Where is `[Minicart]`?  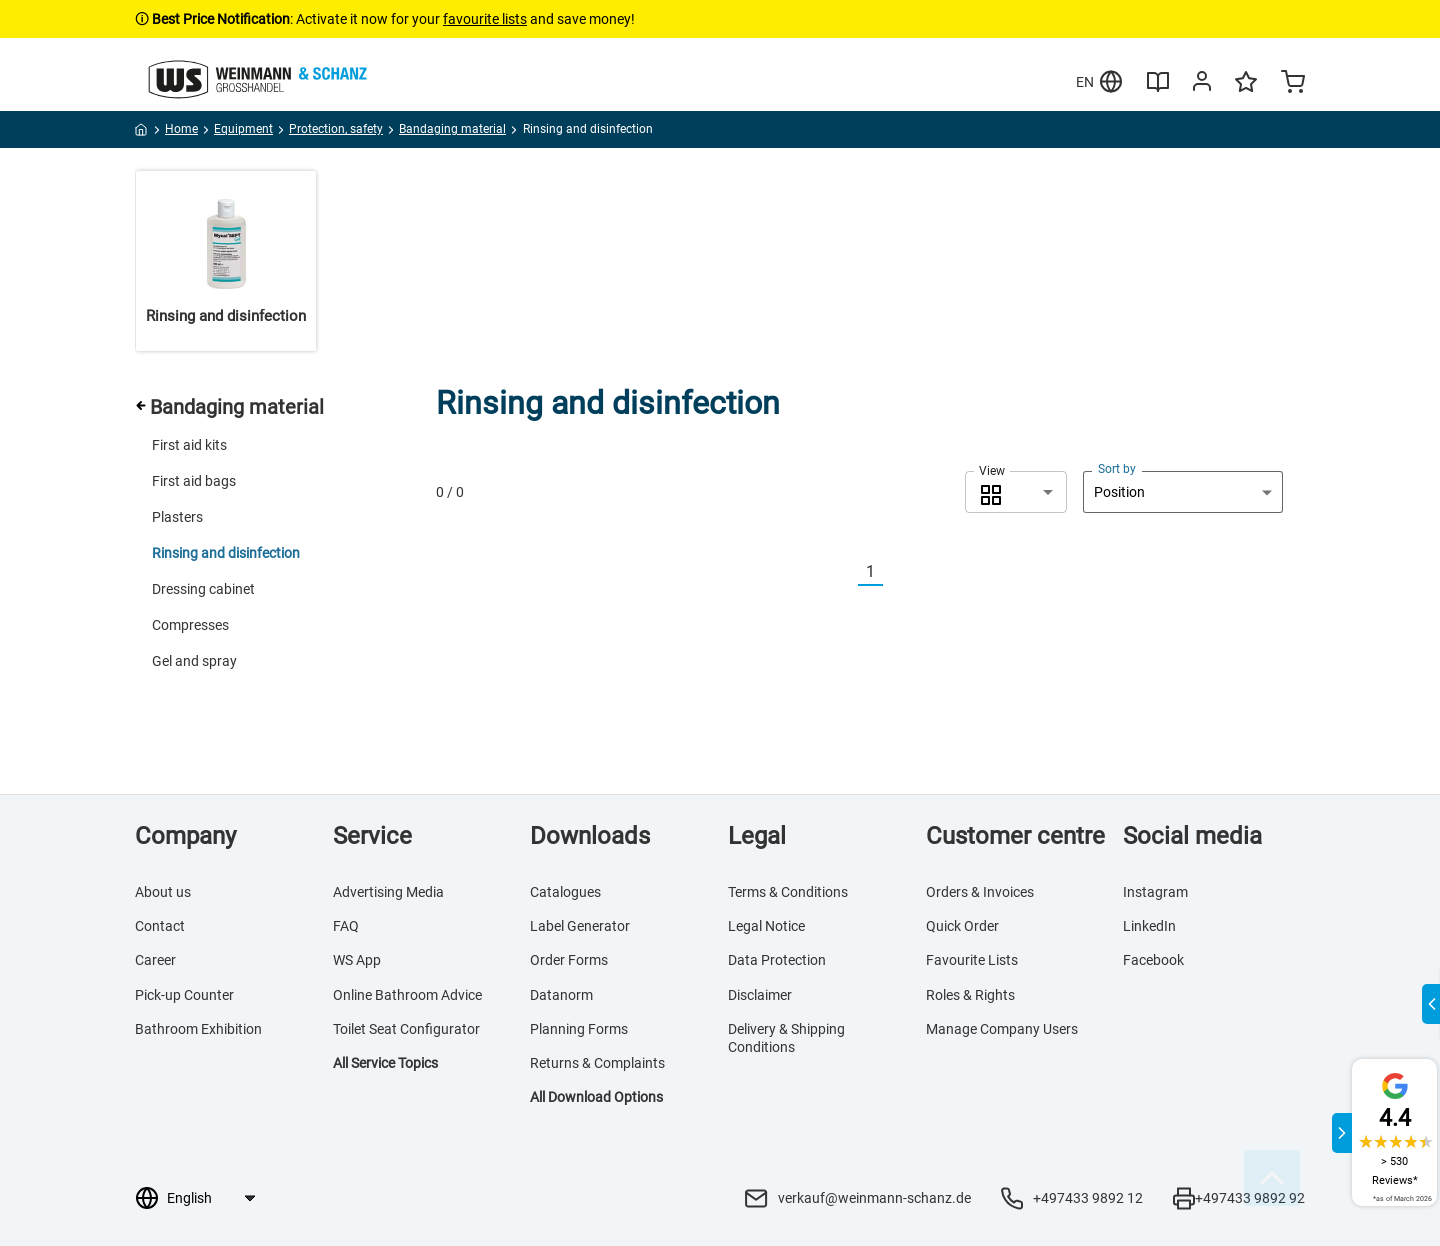
[Minicart] is located at coordinates (1293, 84).